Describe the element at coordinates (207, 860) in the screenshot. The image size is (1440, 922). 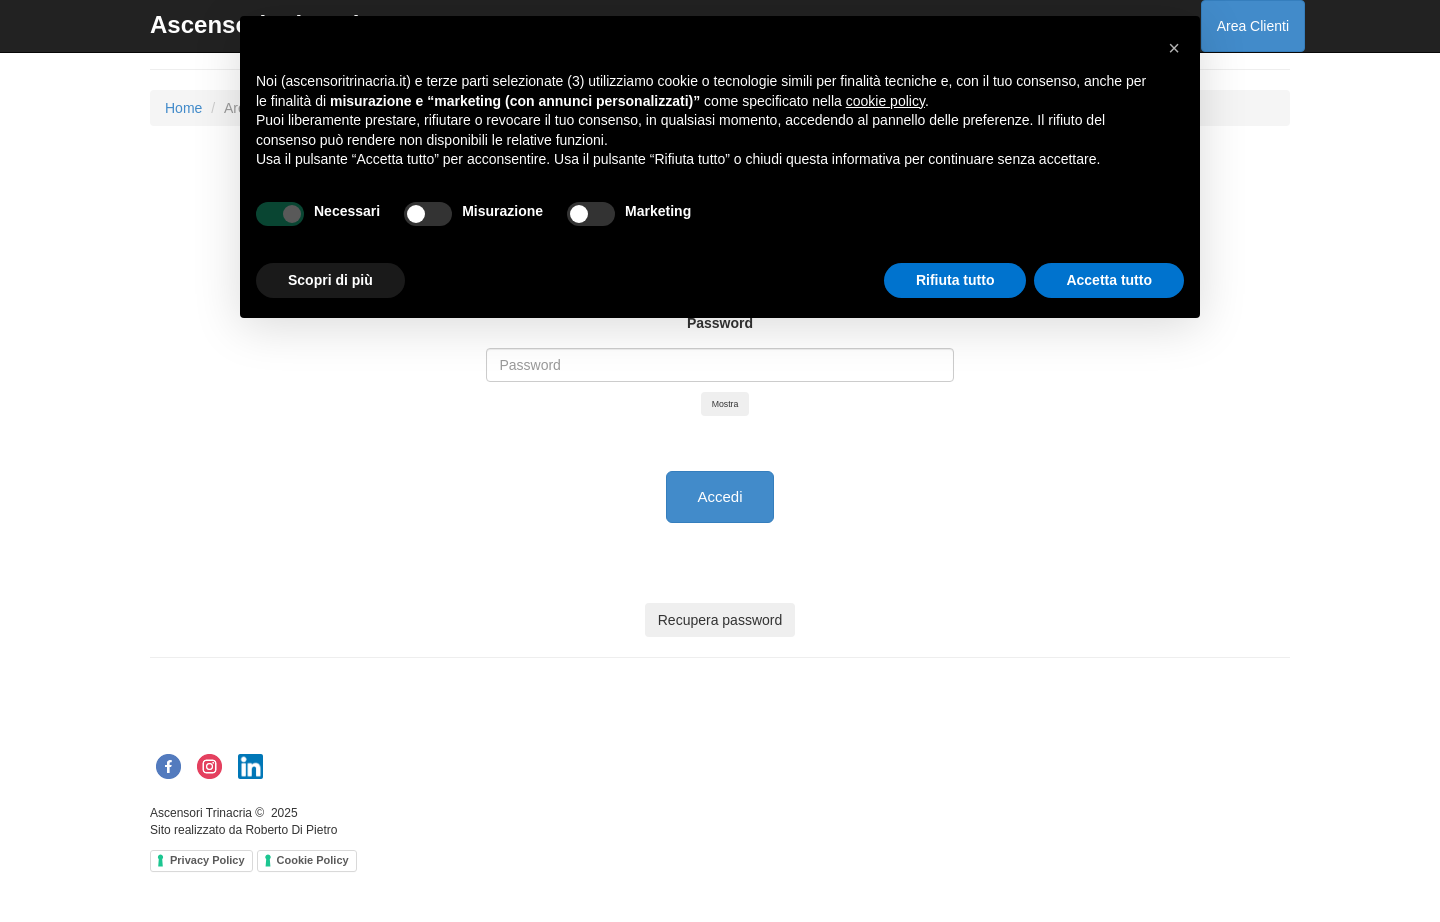
I see `Privacy Policy` at that location.